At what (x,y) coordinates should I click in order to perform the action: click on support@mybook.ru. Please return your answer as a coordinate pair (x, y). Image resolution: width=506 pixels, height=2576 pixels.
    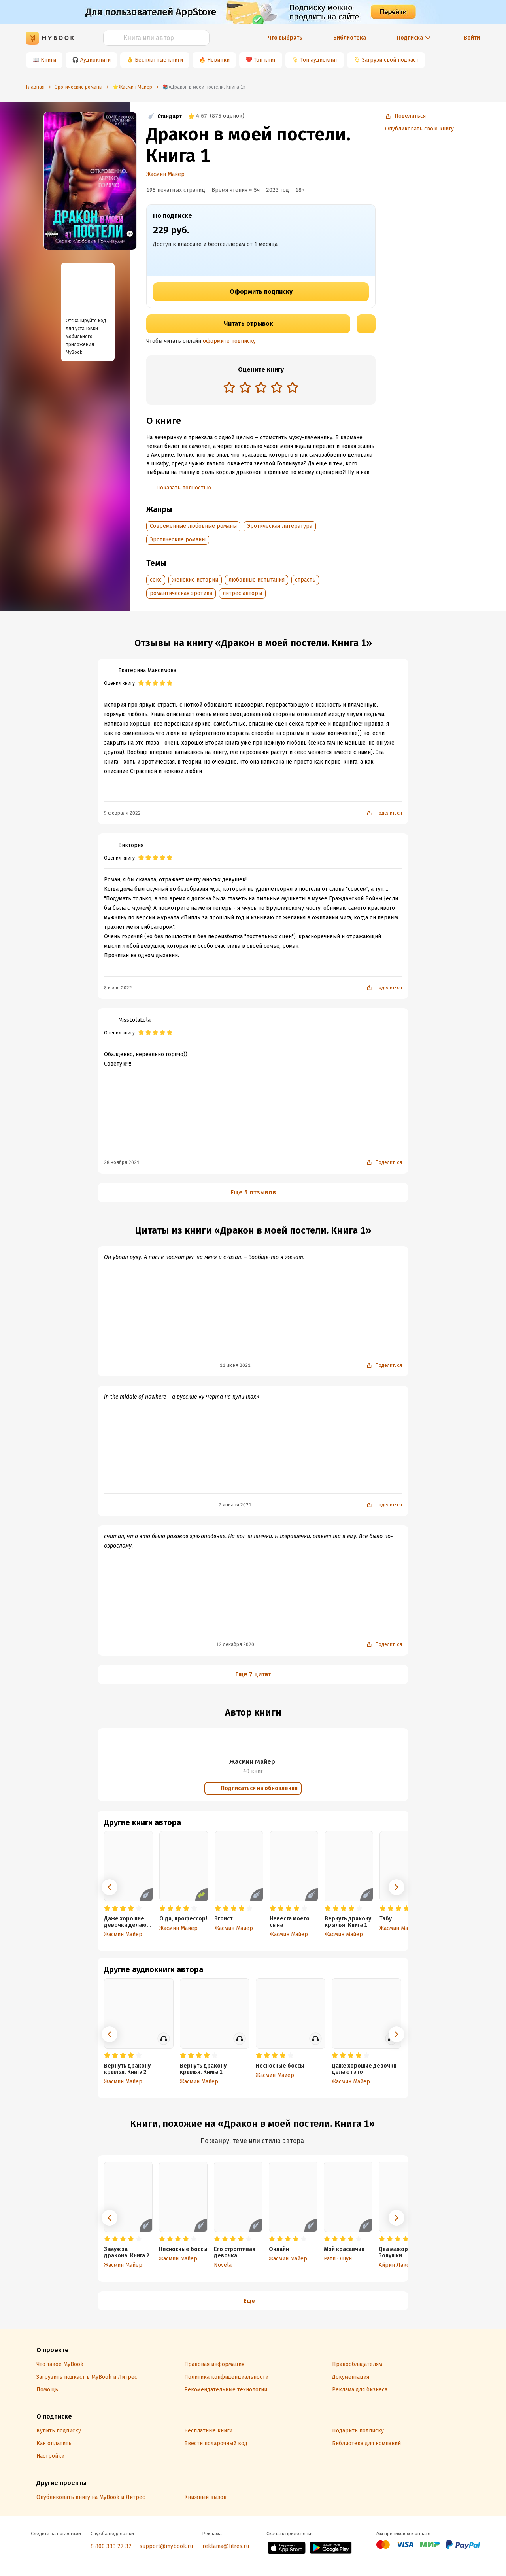
    Looking at the image, I should click on (166, 2546).